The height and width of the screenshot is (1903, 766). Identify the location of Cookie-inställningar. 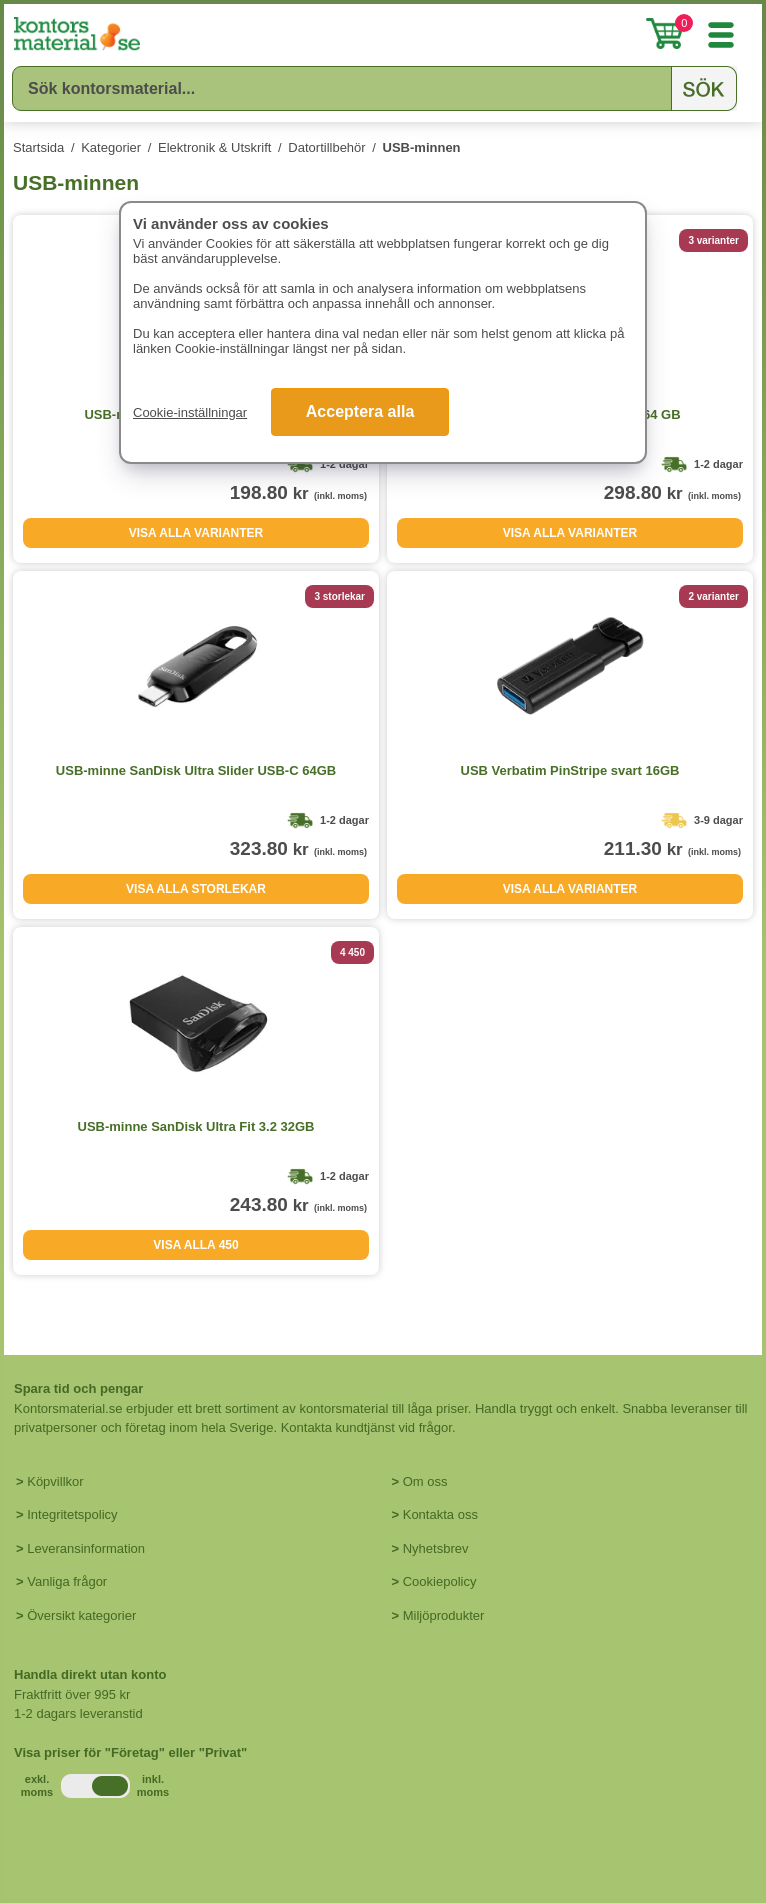
(190, 412).